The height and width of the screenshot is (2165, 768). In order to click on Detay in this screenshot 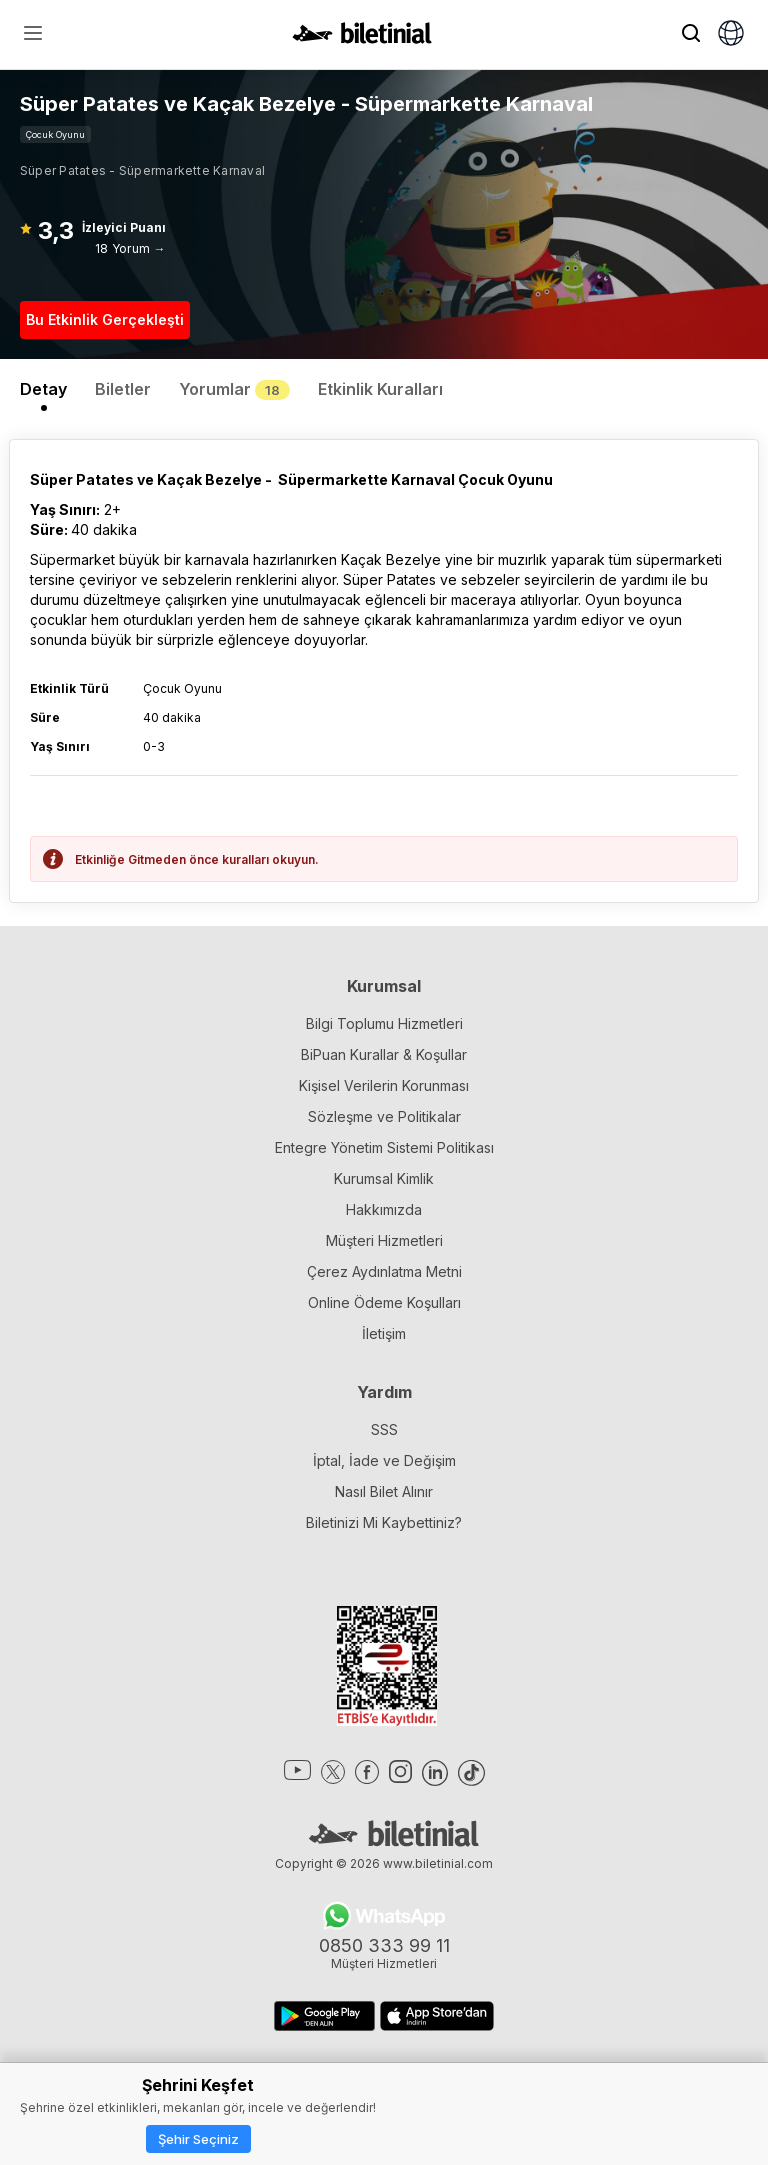, I will do `click(43, 389)`.